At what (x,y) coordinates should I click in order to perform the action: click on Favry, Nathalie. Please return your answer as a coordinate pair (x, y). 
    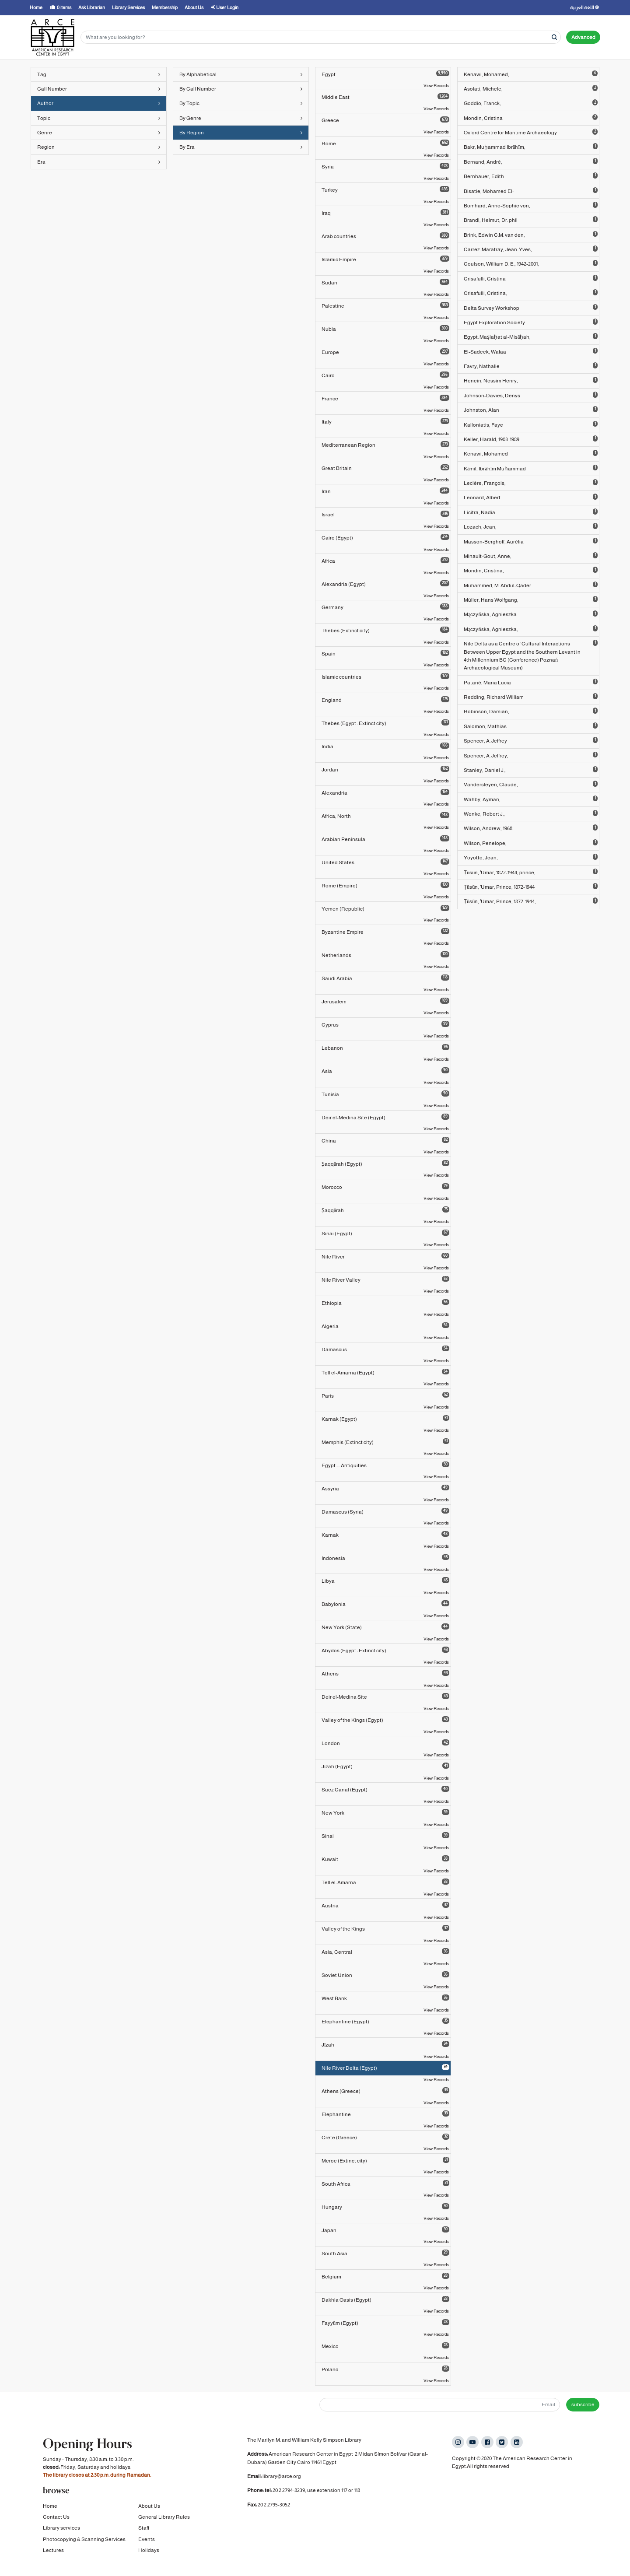
    Looking at the image, I should click on (531, 365).